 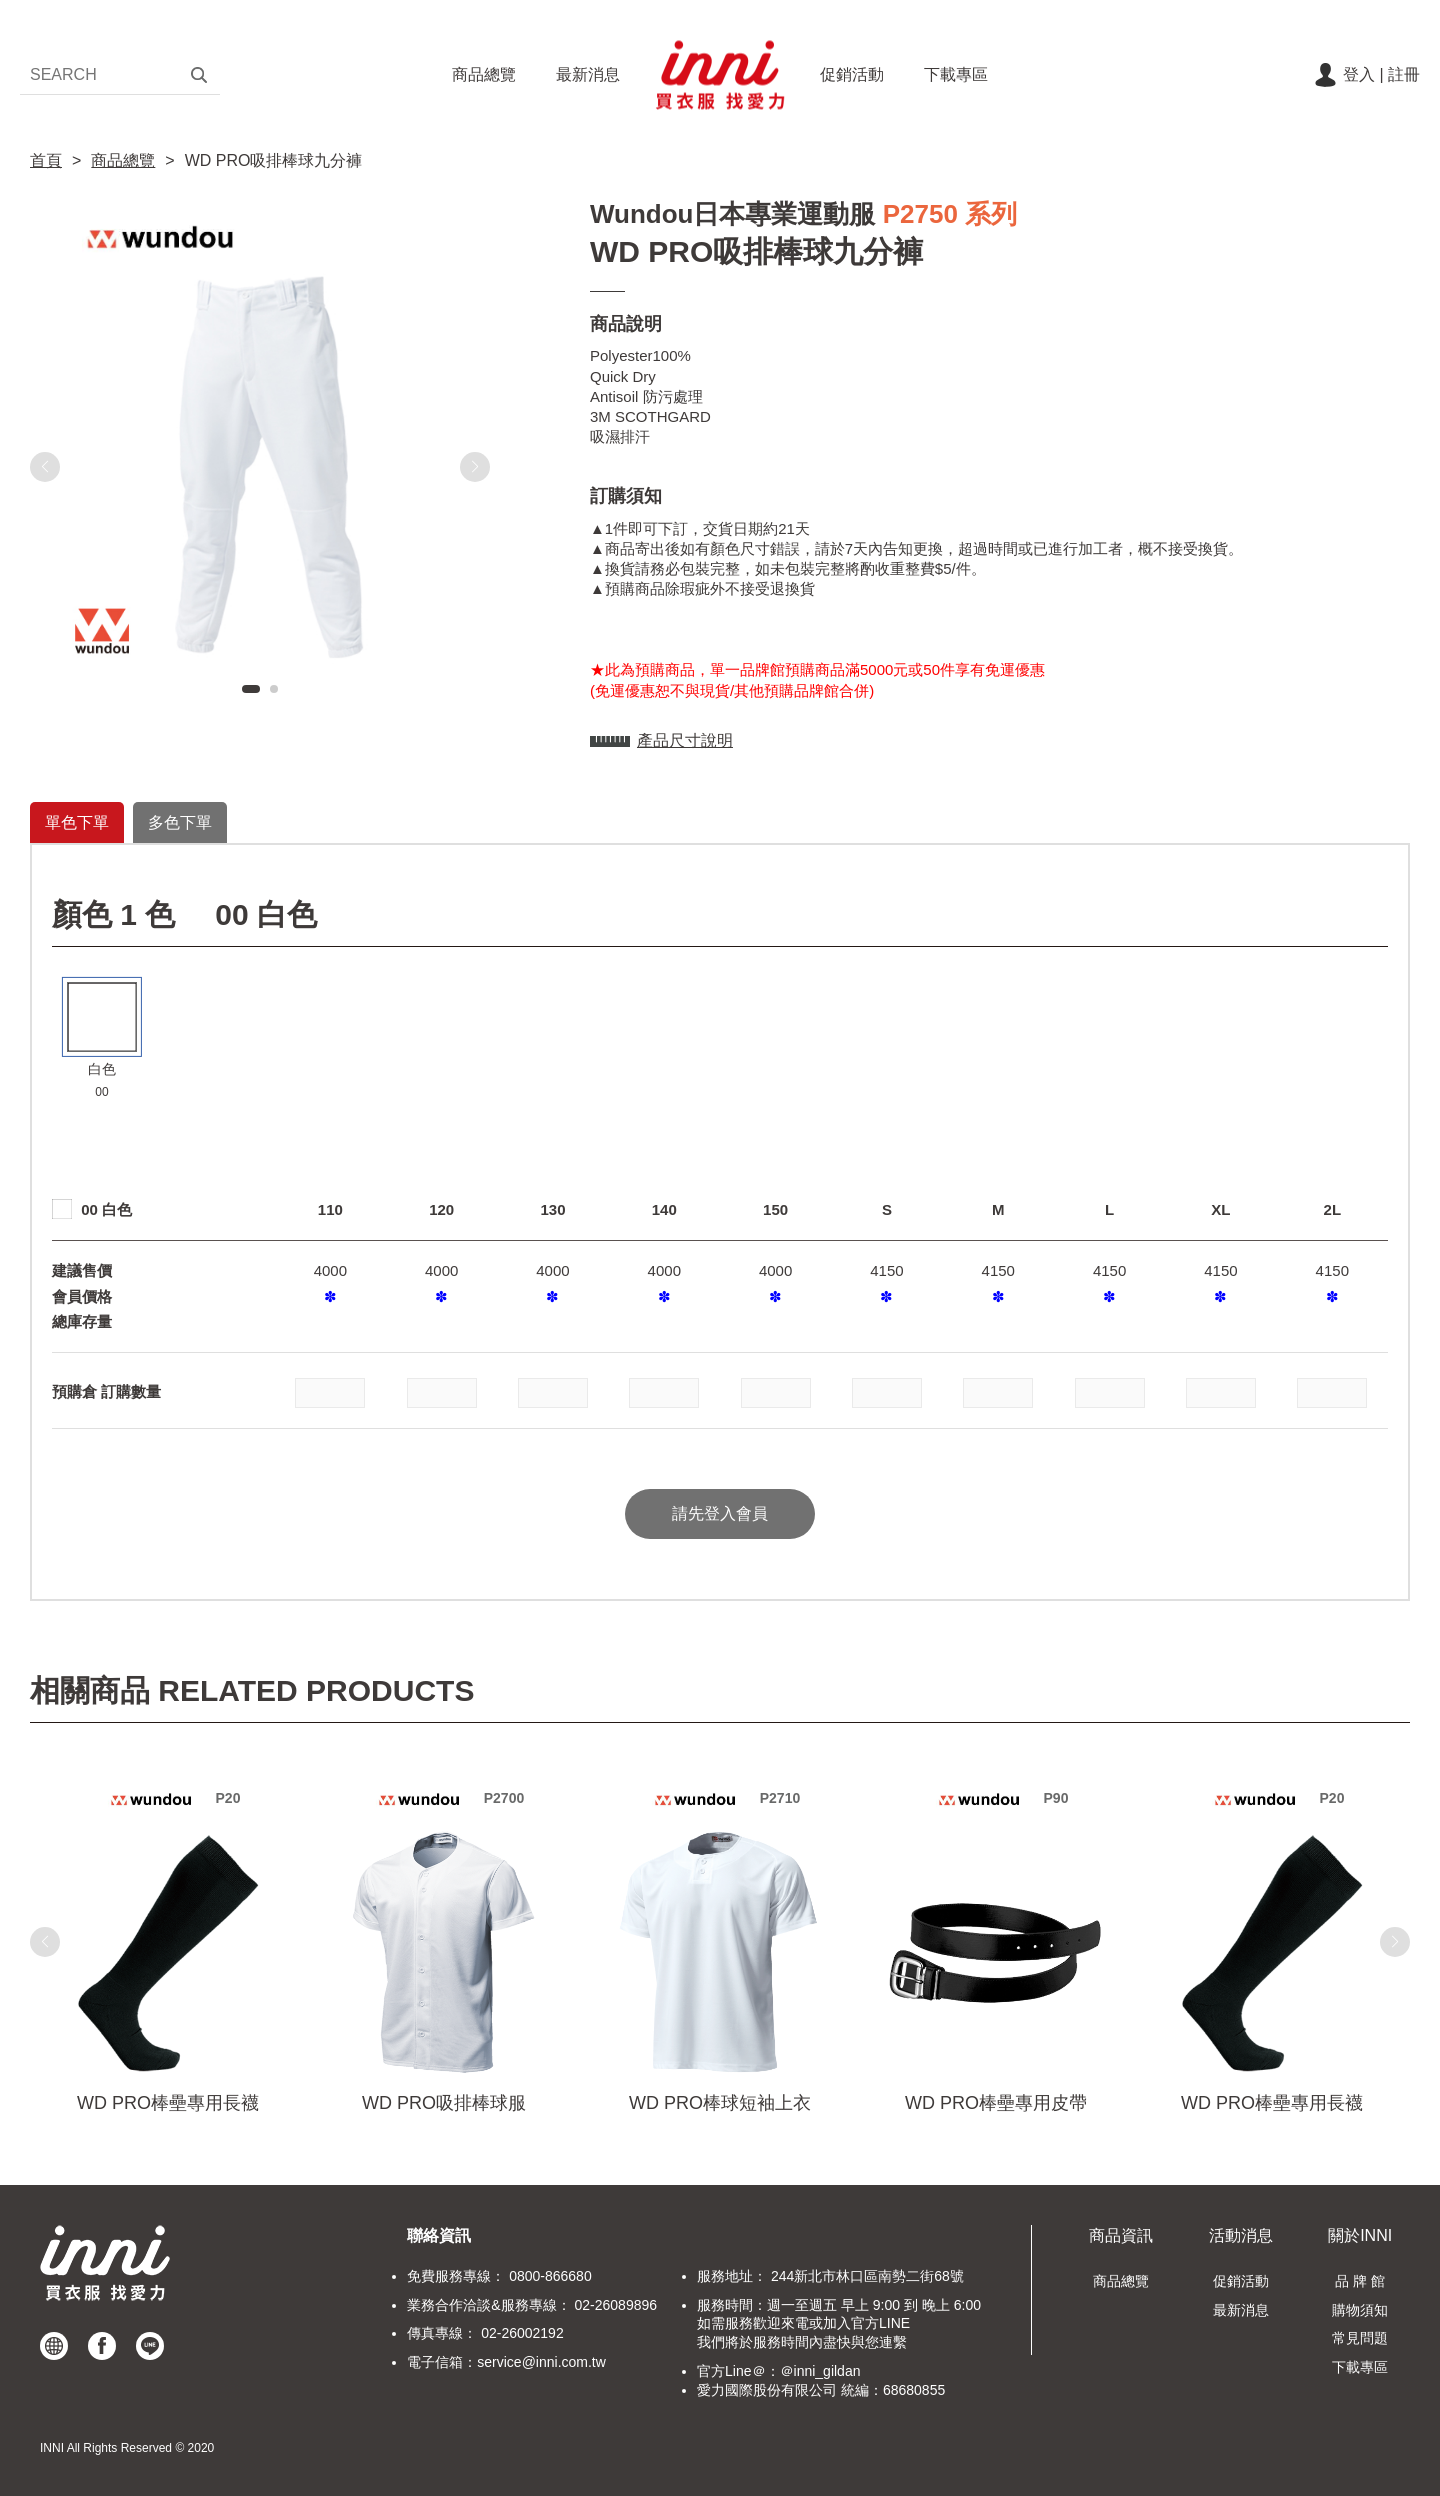 I want to click on 商品總覽, so click(x=484, y=74).